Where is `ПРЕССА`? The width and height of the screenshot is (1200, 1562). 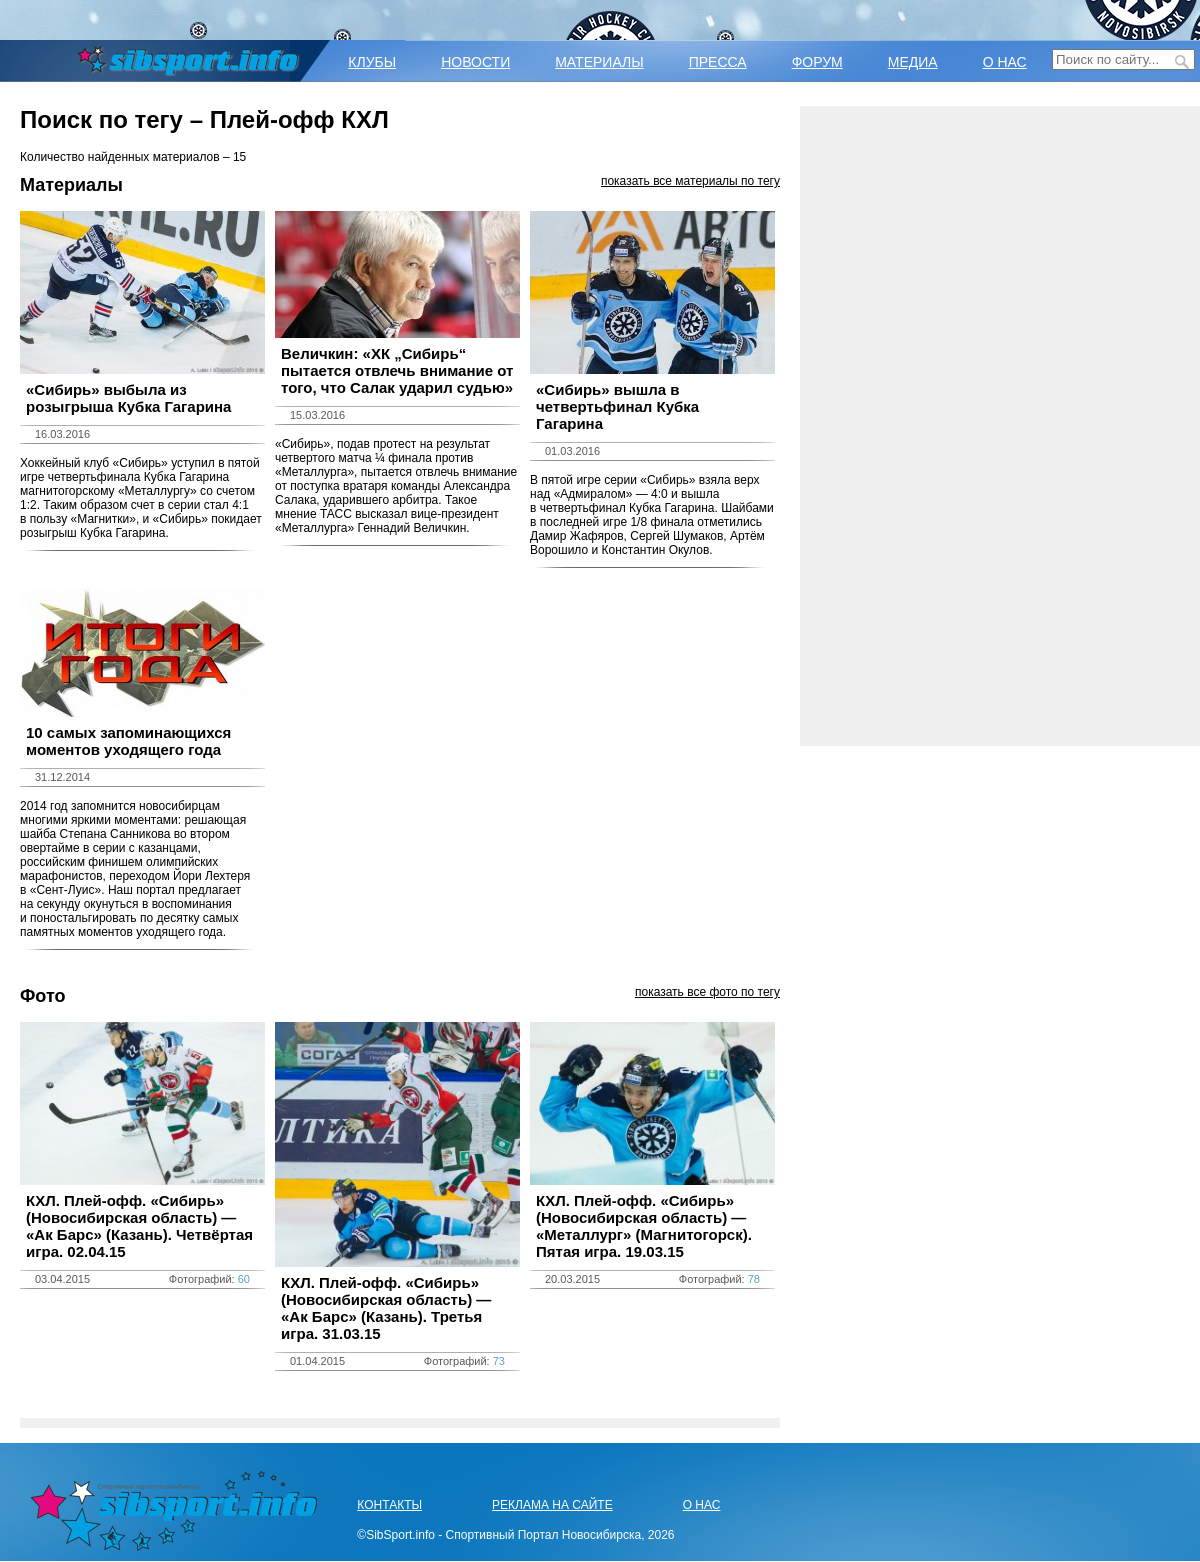 ПРЕССА is located at coordinates (718, 62).